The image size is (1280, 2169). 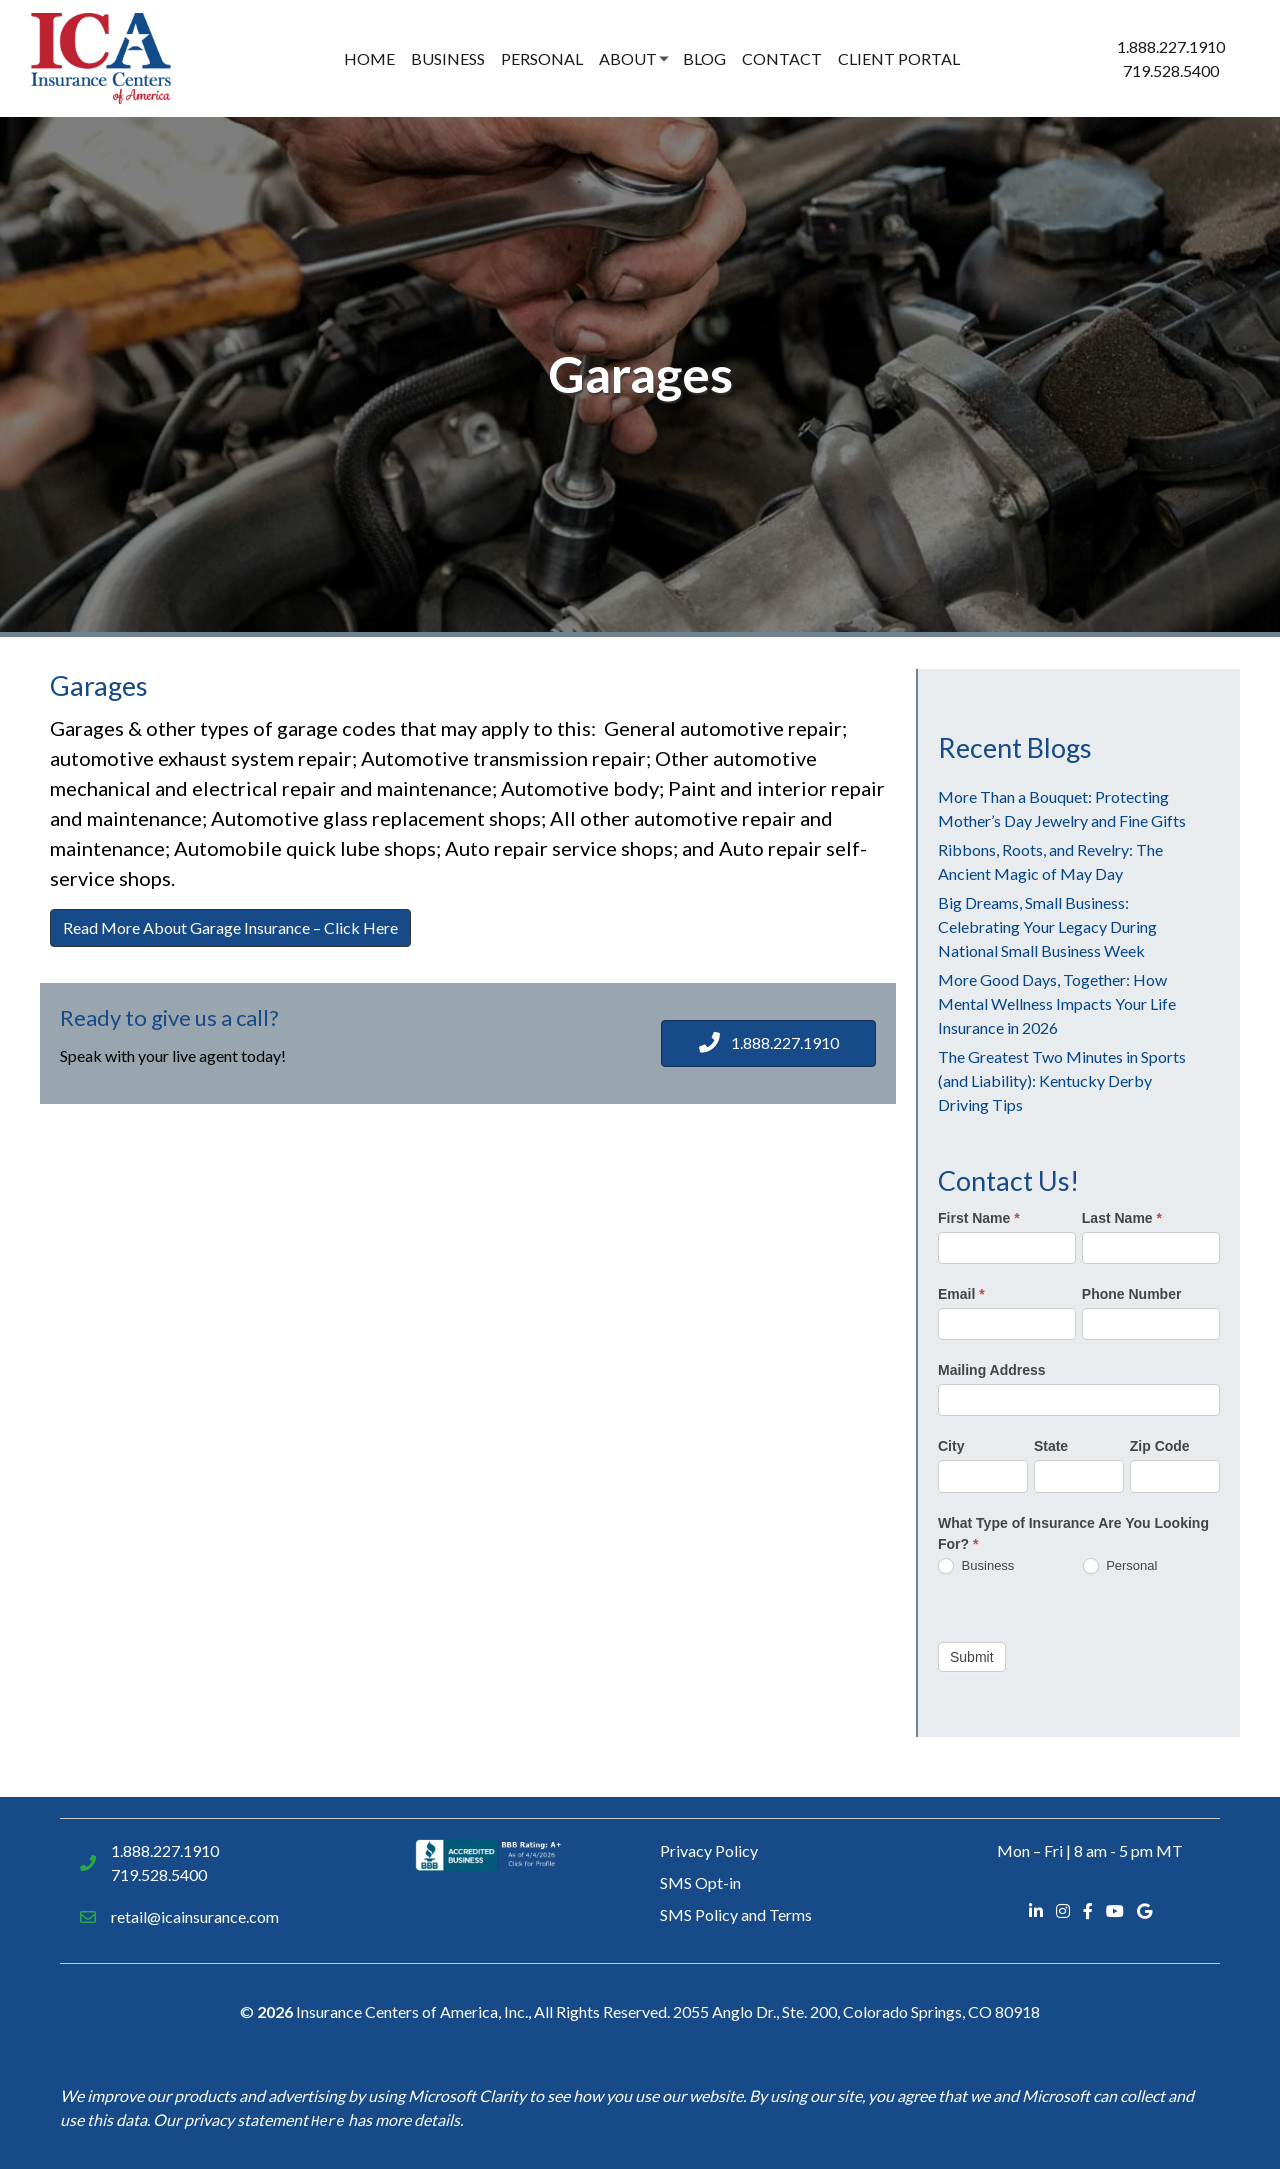 I want to click on Home, so click(x=369, y=58).